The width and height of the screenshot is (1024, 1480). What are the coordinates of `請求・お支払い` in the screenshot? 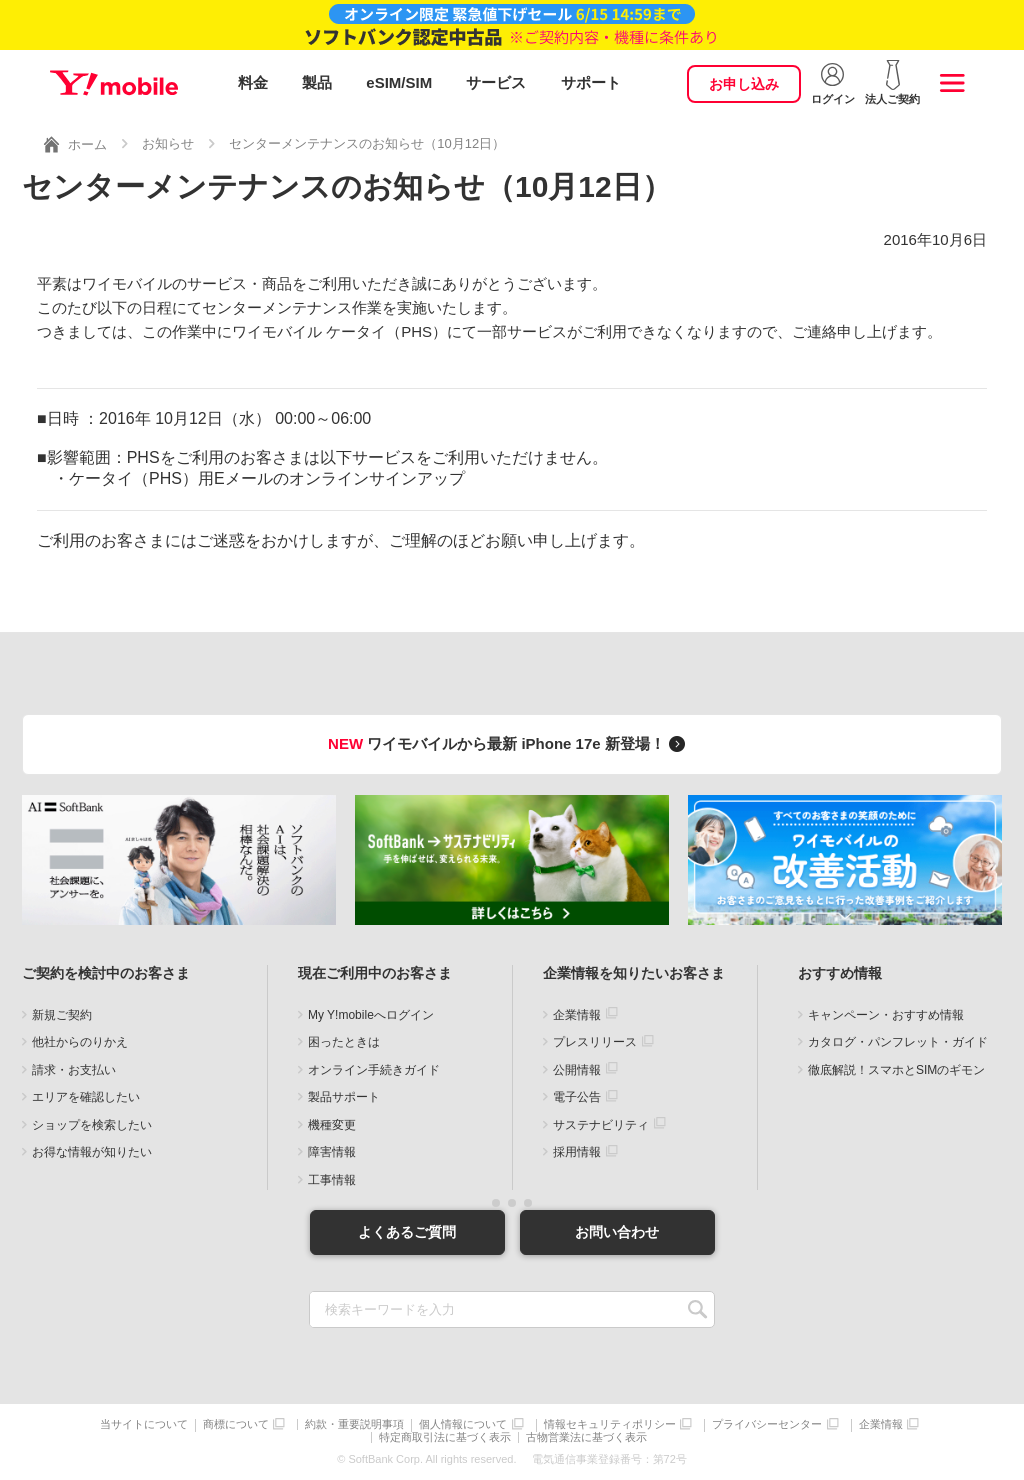 It's located at (74, 1070).